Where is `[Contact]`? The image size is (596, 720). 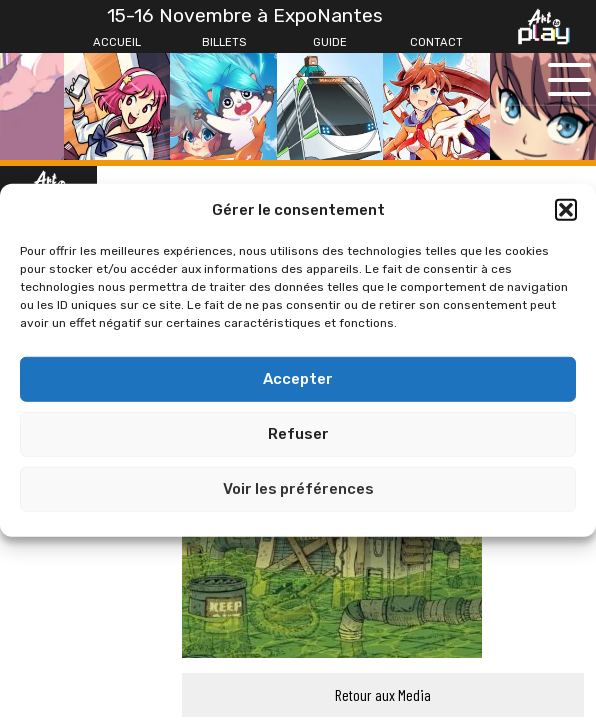 [Contact] is located at coordinates (436, 42).